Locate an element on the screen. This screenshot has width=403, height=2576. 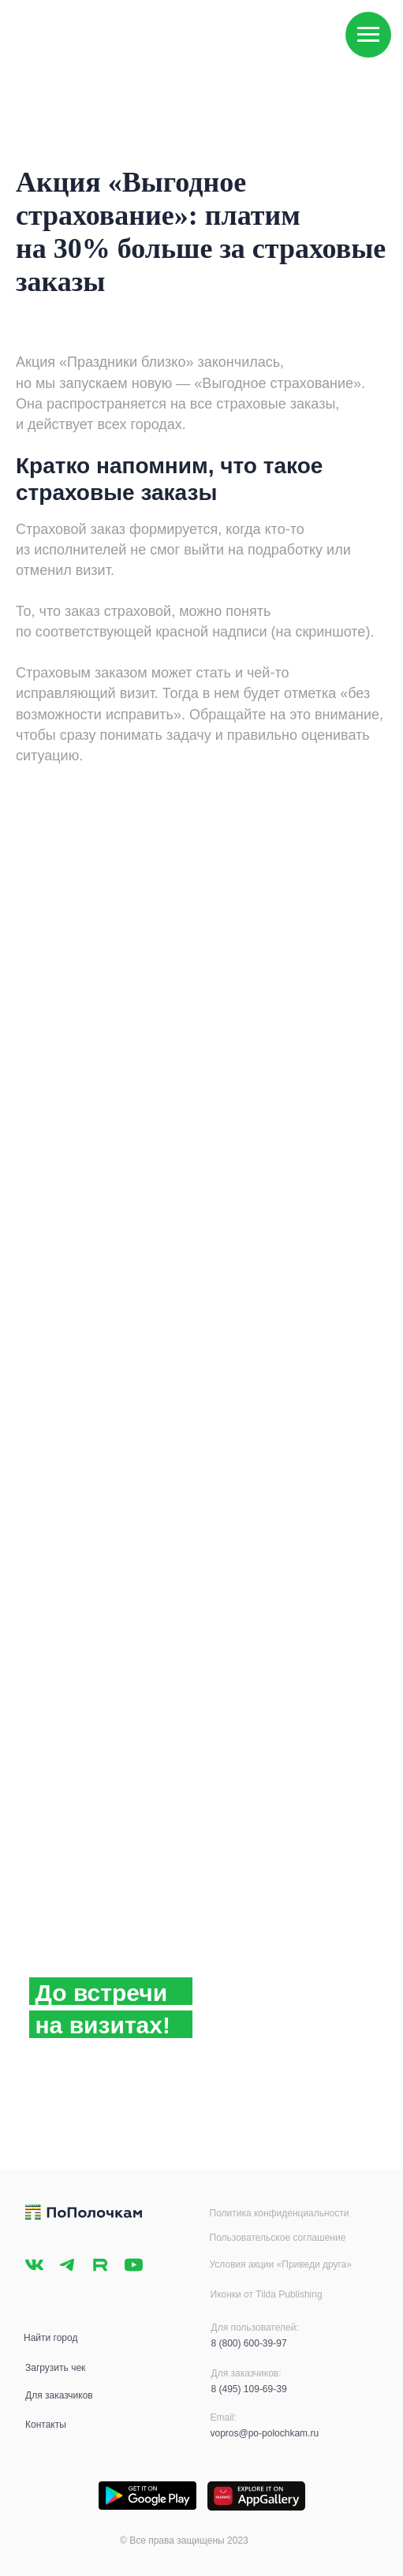
8 (800) 600-39-97 is located at coordinates (249, 2343).